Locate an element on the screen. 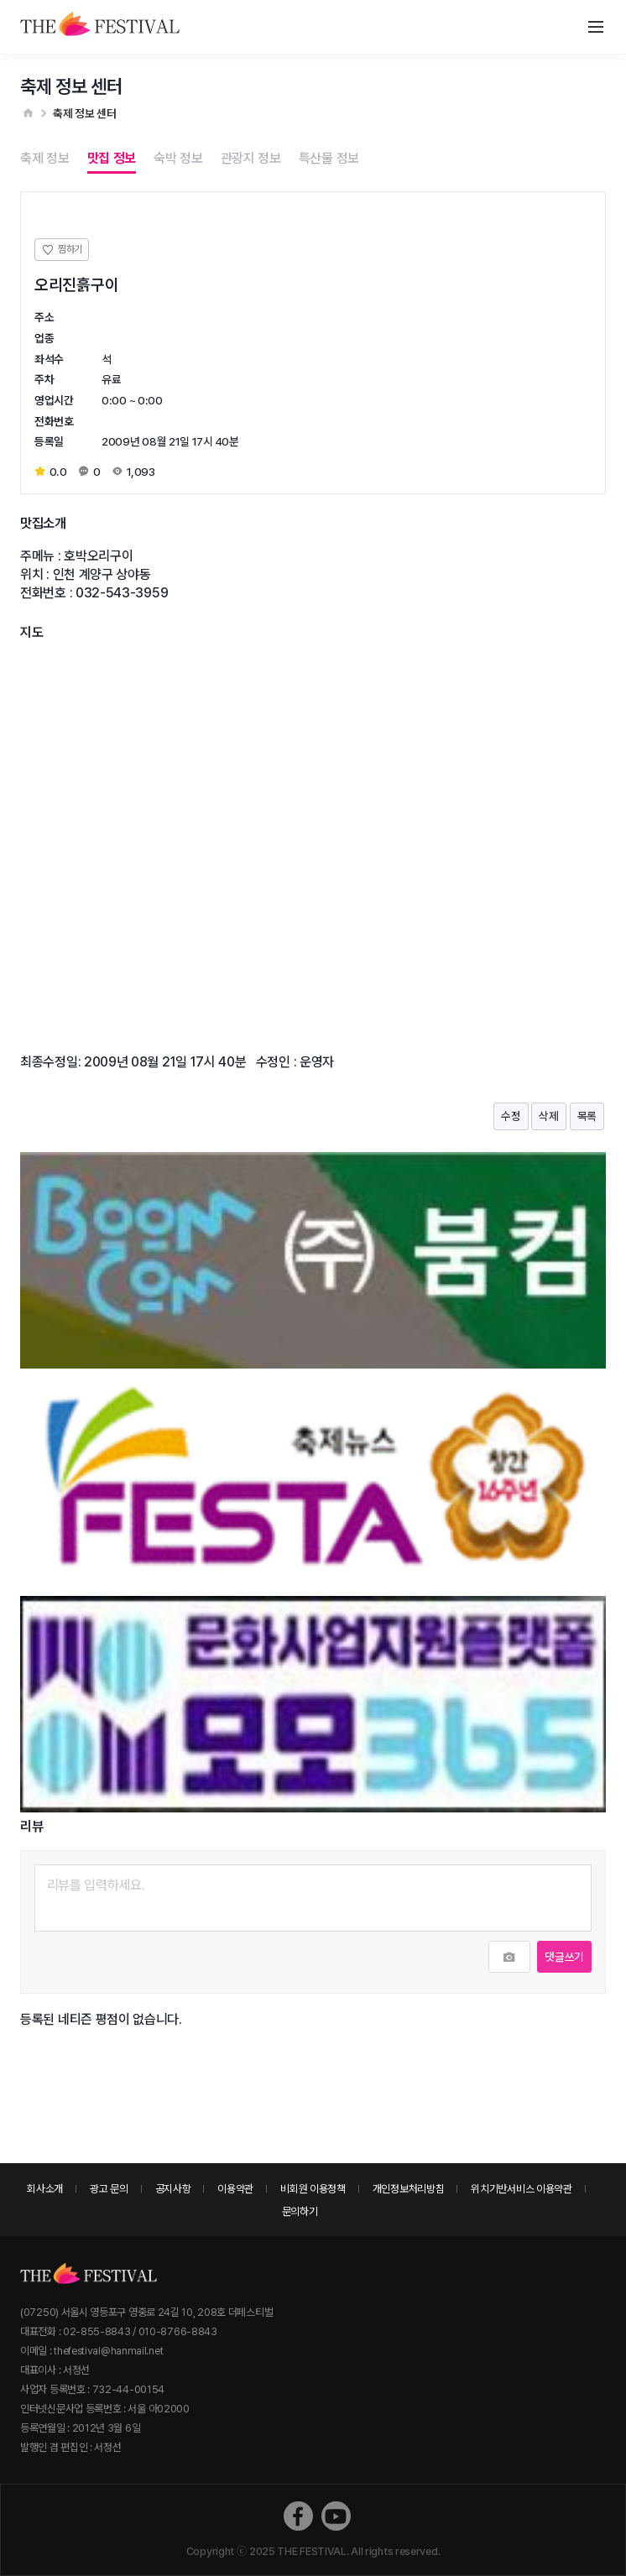 The width and height of the screenshot is (626, 2576). 관광지 정보 is located at coordinates (251, 158).